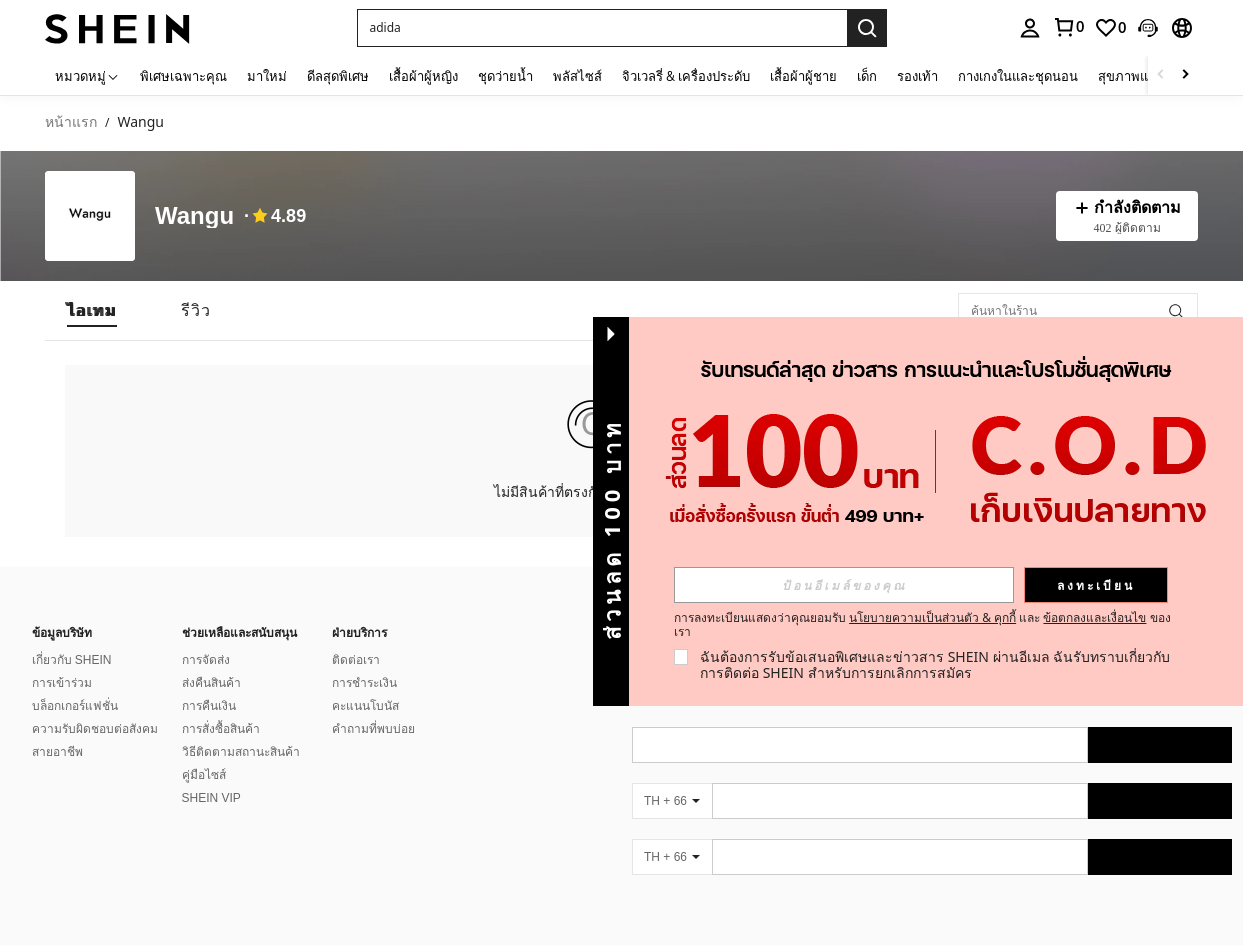 The height and width of the screenshot is (945, 1243). What do you see at coordinates (92, 310) in the screenshot?
I see `[tab]` at bounding box center [92, 310].